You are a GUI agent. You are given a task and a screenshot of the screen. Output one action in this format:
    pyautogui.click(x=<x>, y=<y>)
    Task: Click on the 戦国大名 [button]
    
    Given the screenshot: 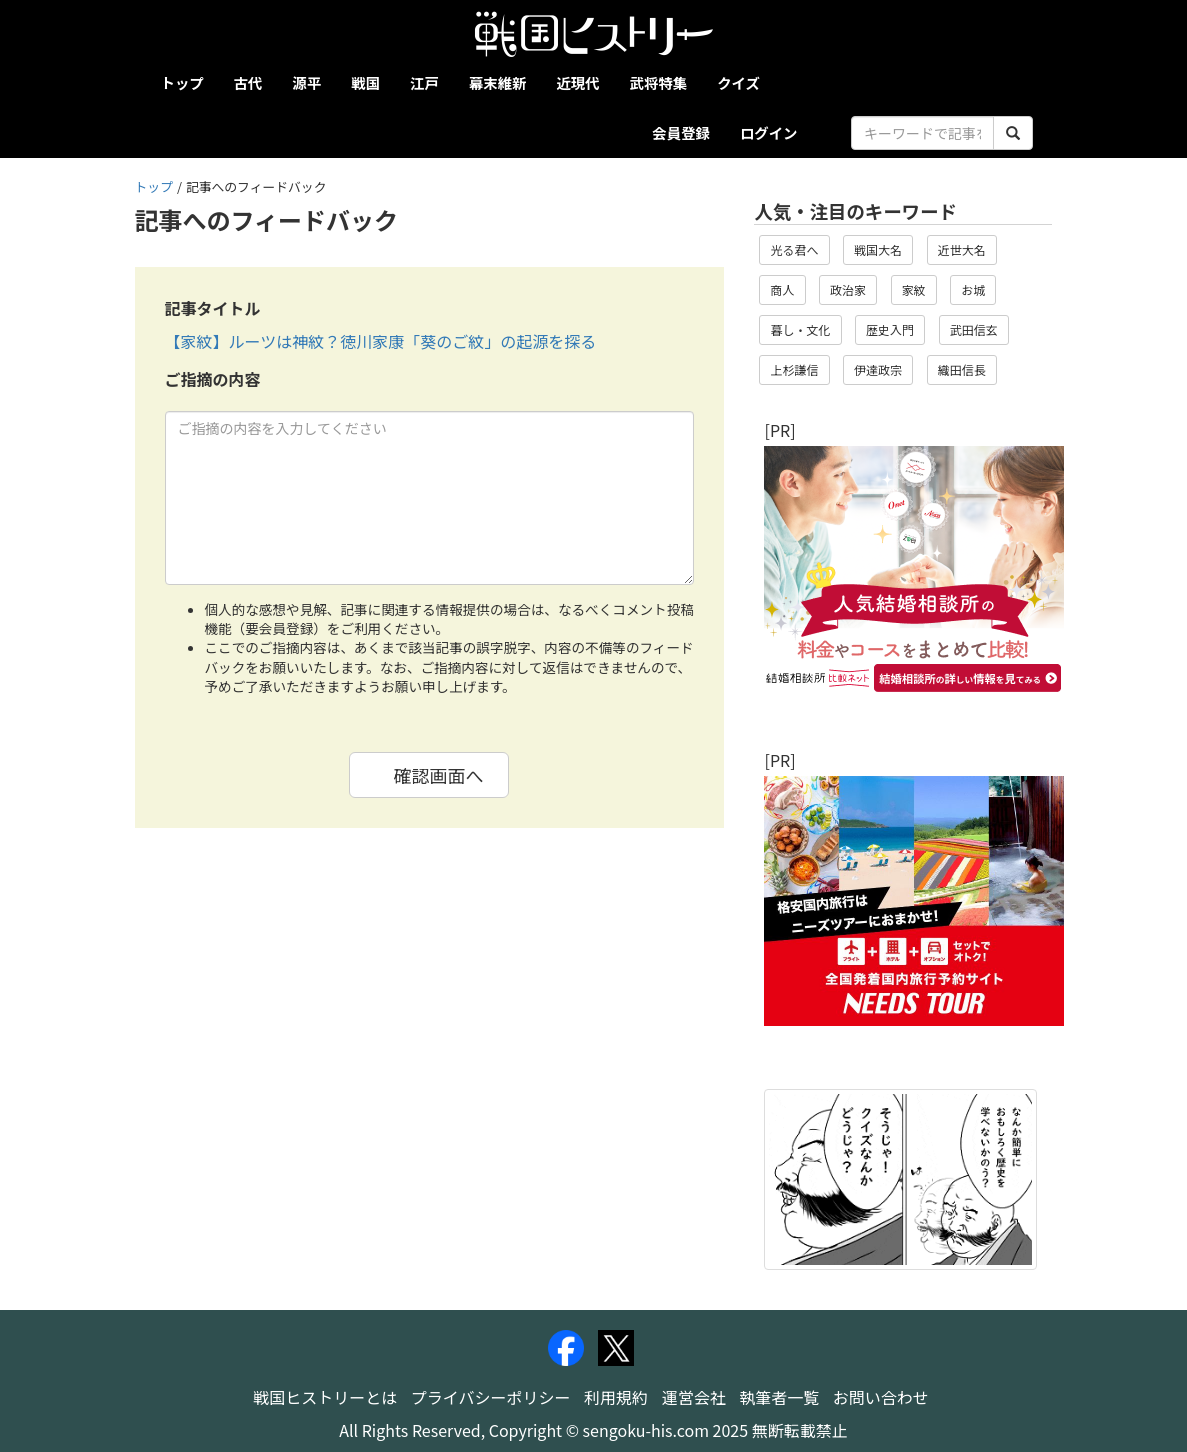 What is the action you would take?
    pyautogui.click(x=878, y=249)
    